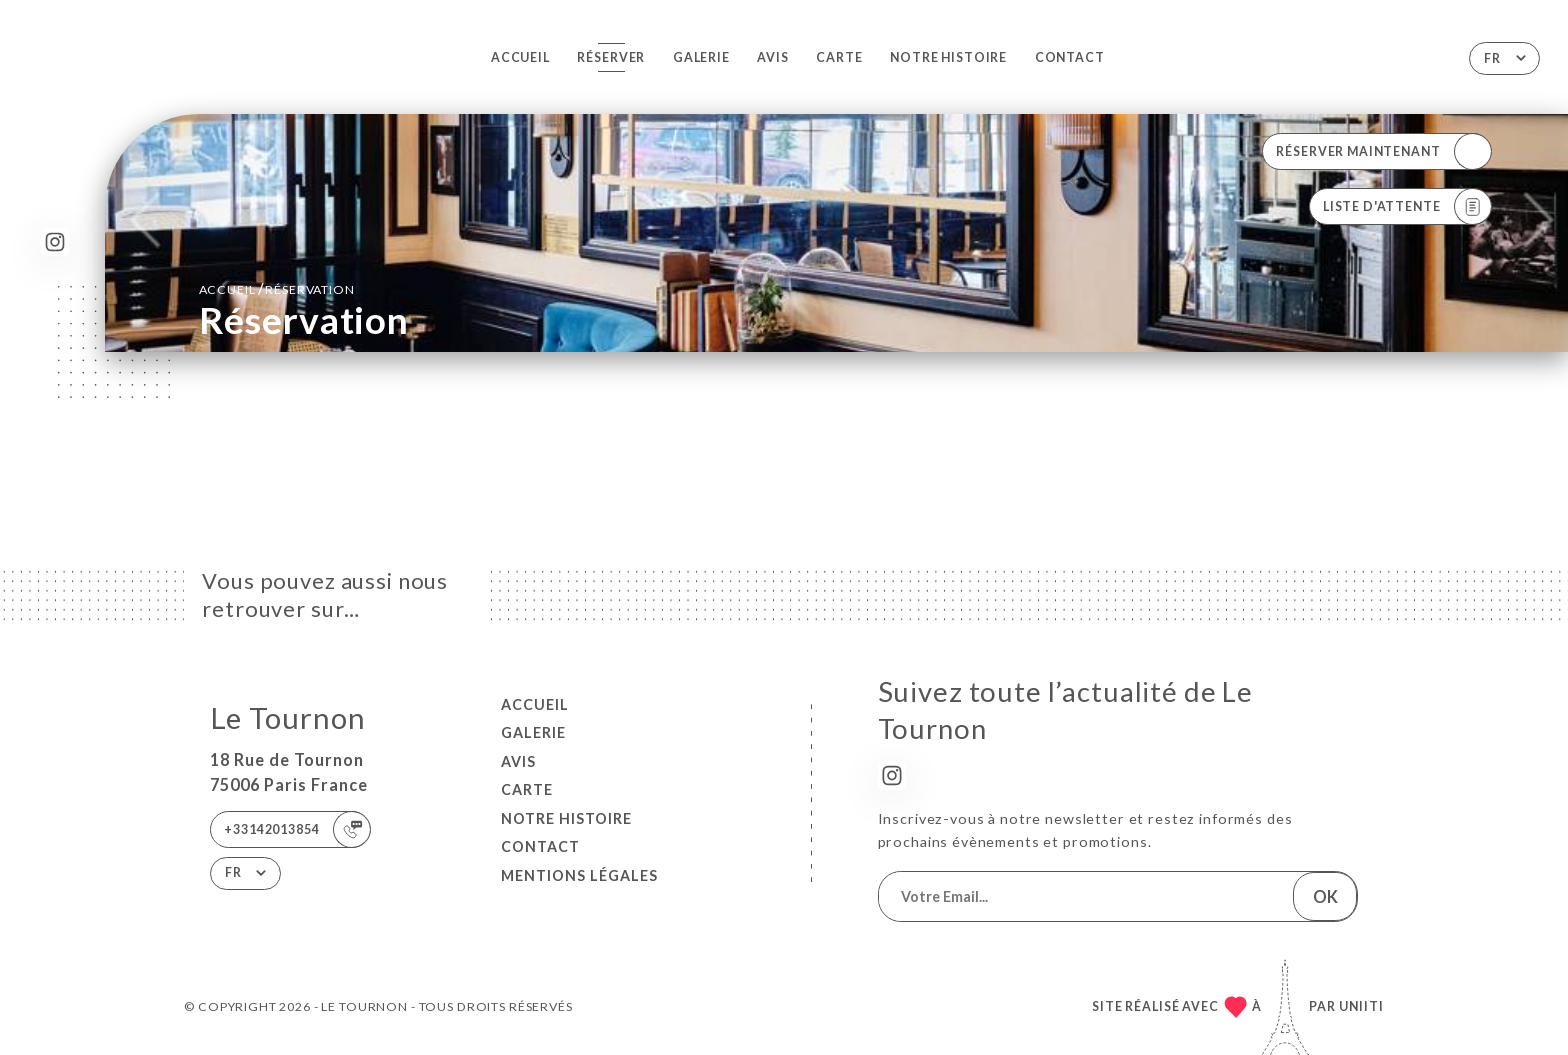 The image size is (1568, 1055). I want to click on Uniiti, so click(1361, 1006).